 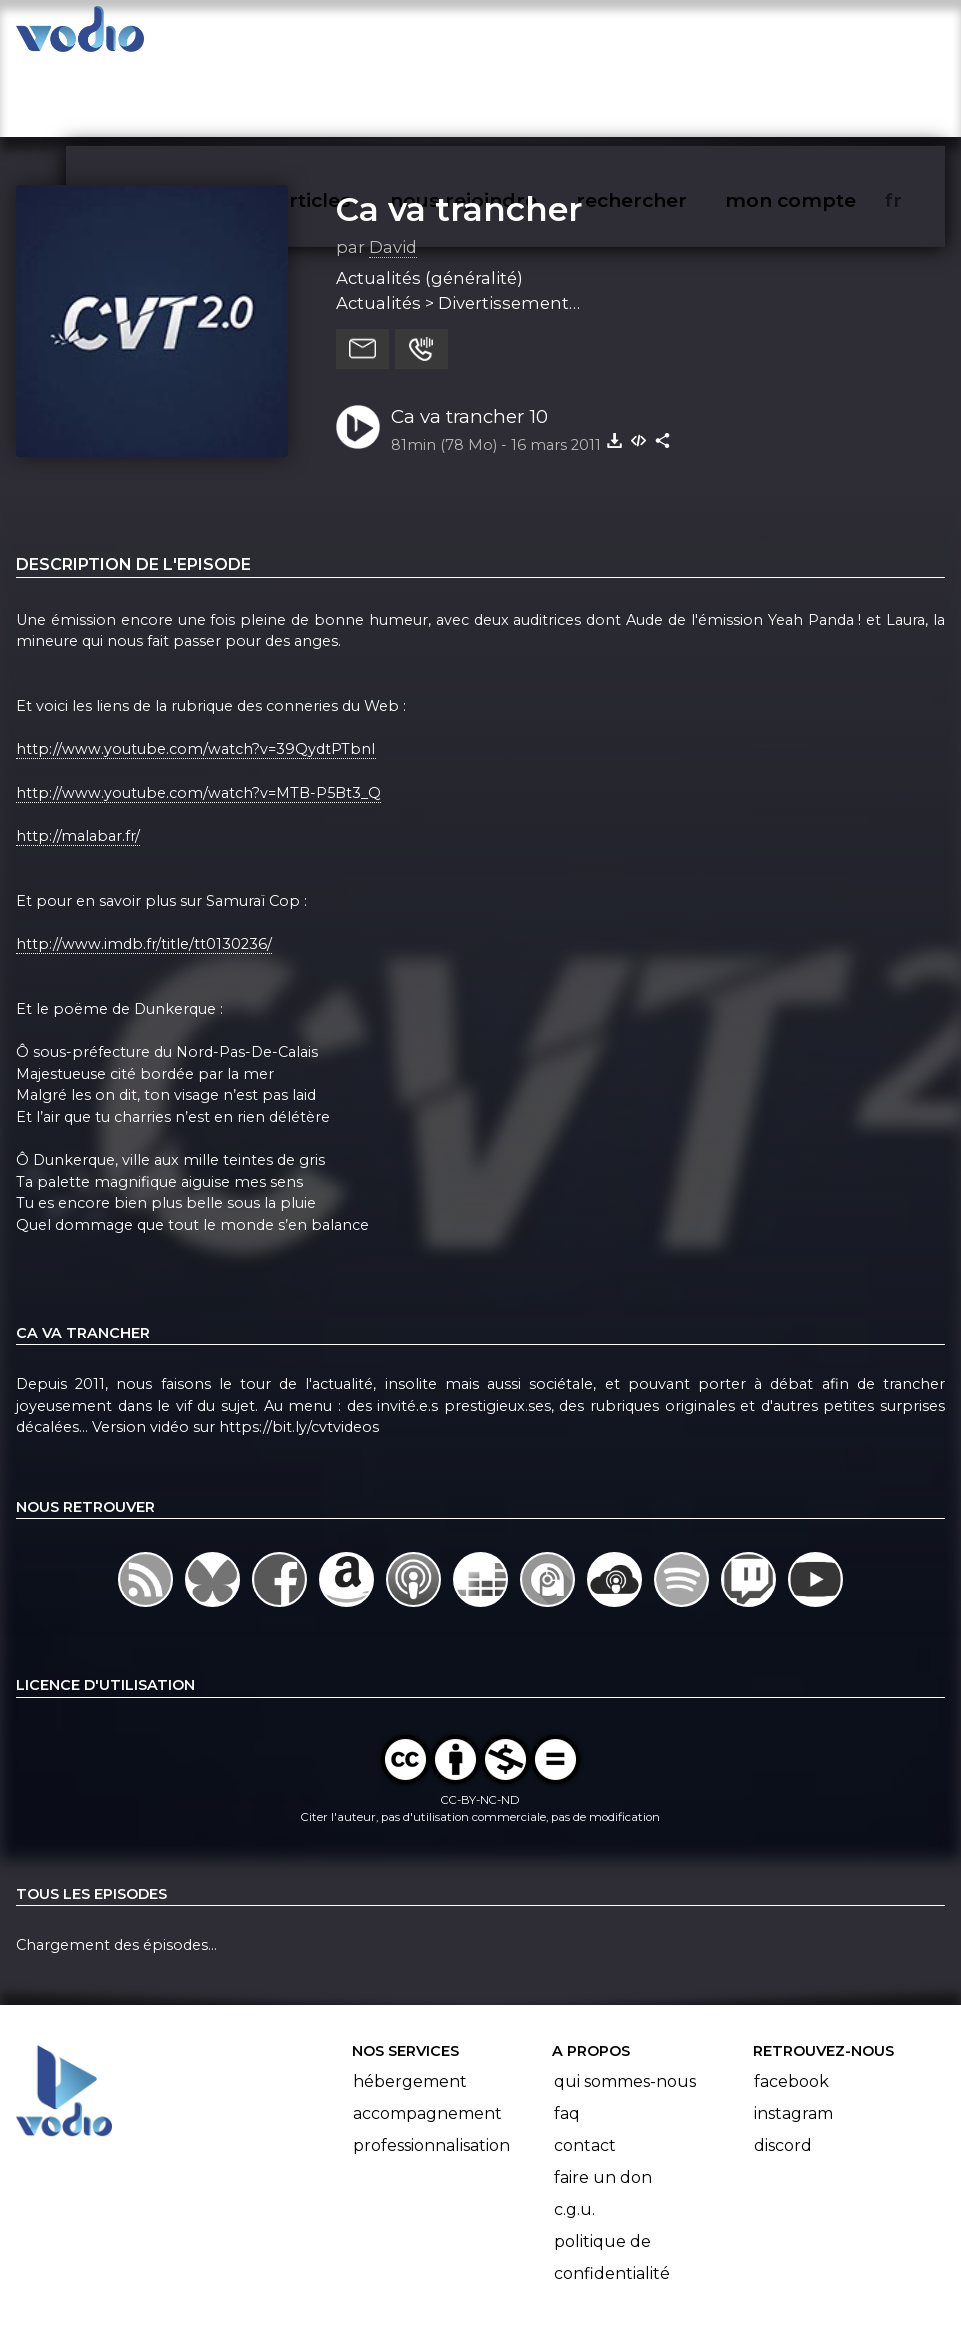 What do you see at coordinates (223, 36) in the screenshot?
I see `vodiothèque` at bounding box center [223, 36].